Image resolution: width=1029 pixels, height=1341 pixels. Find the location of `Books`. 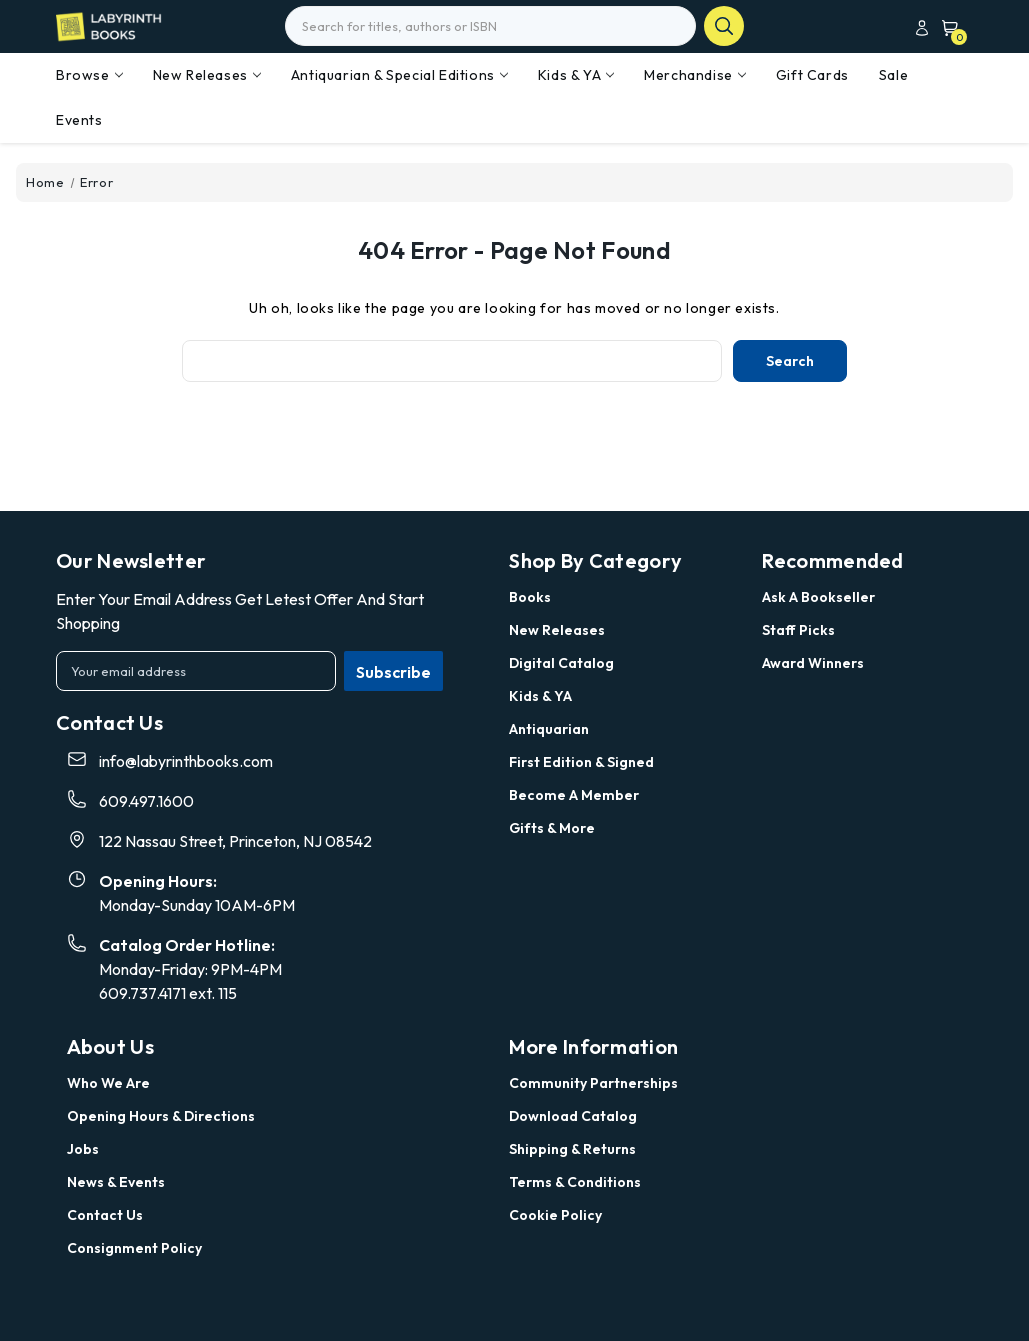

Books is located at coordinates (530, 597).